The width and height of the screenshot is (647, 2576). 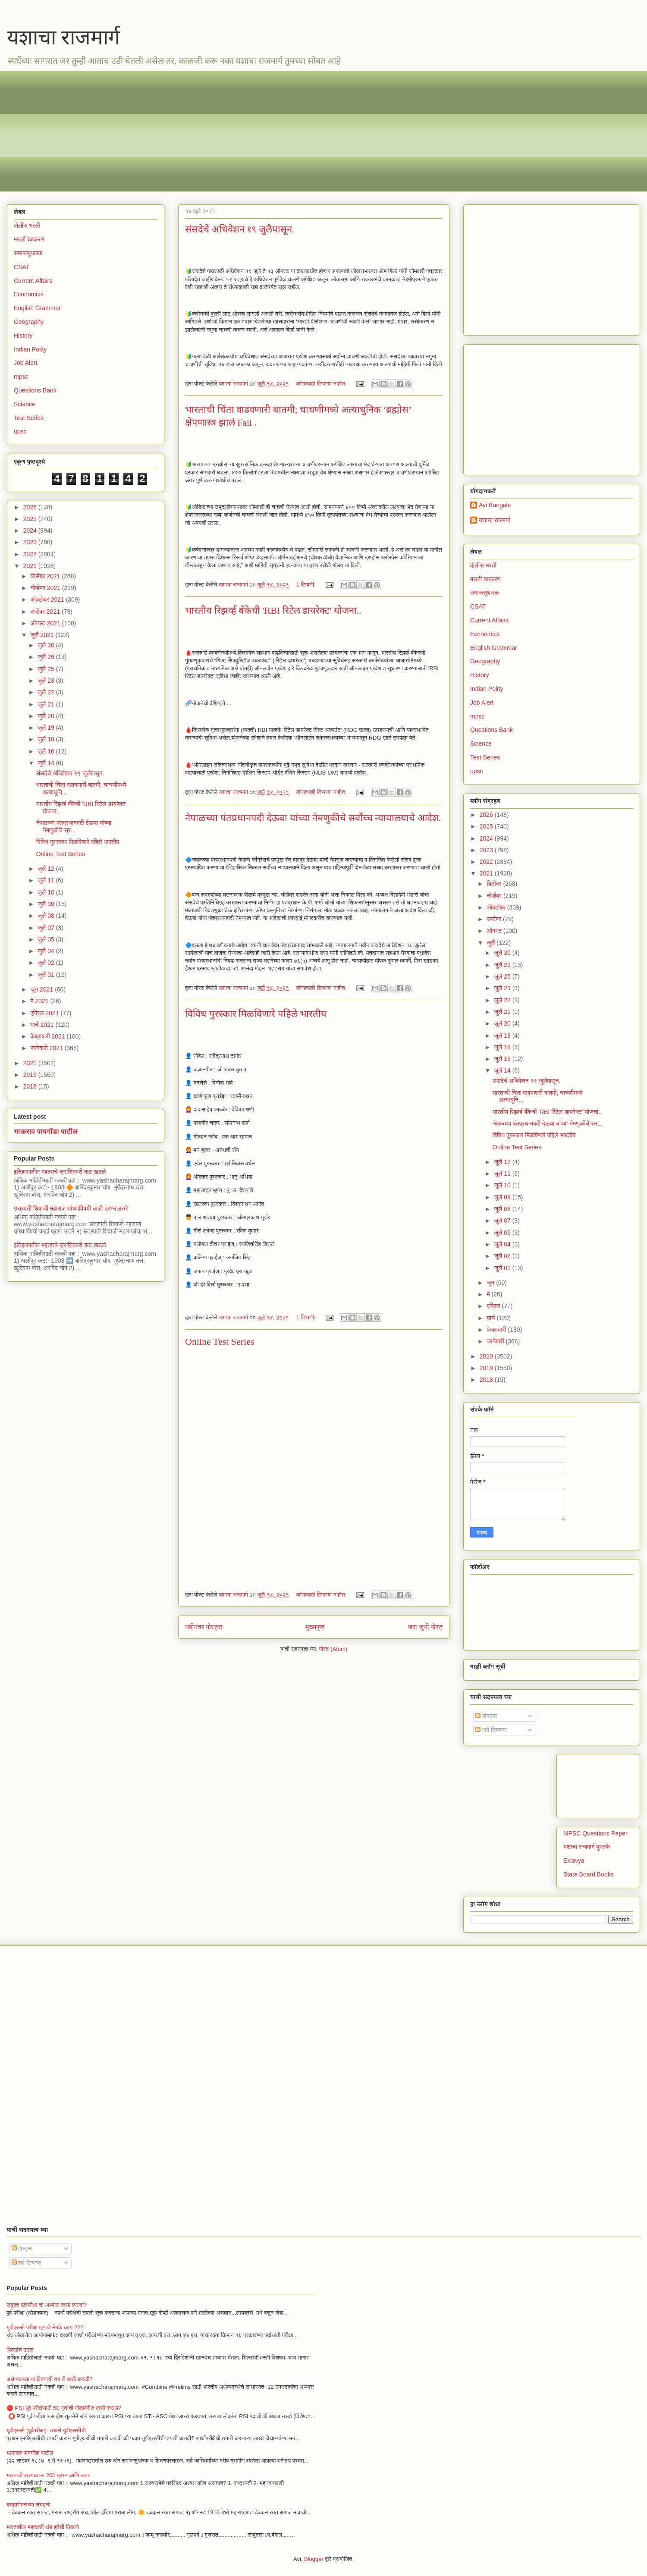 I want to click on पोस्ट्स, so click(x=486, y=1716).